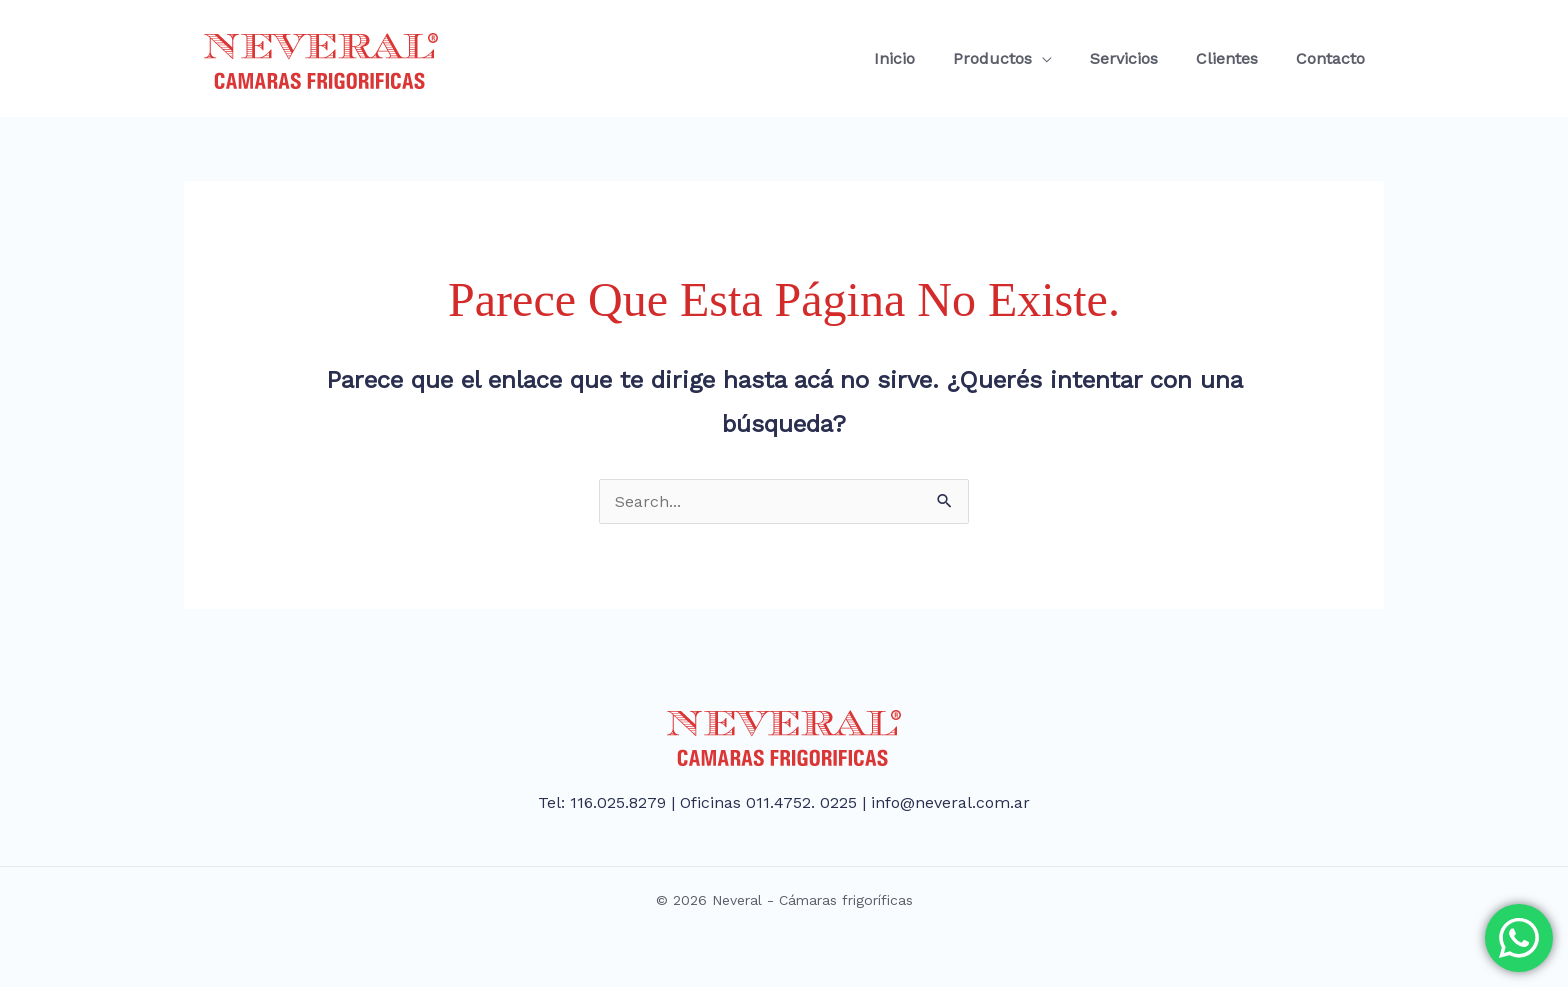 The height and width of the screenshot is (987, 1568). I want to click on Inicio, so click(921, 58).